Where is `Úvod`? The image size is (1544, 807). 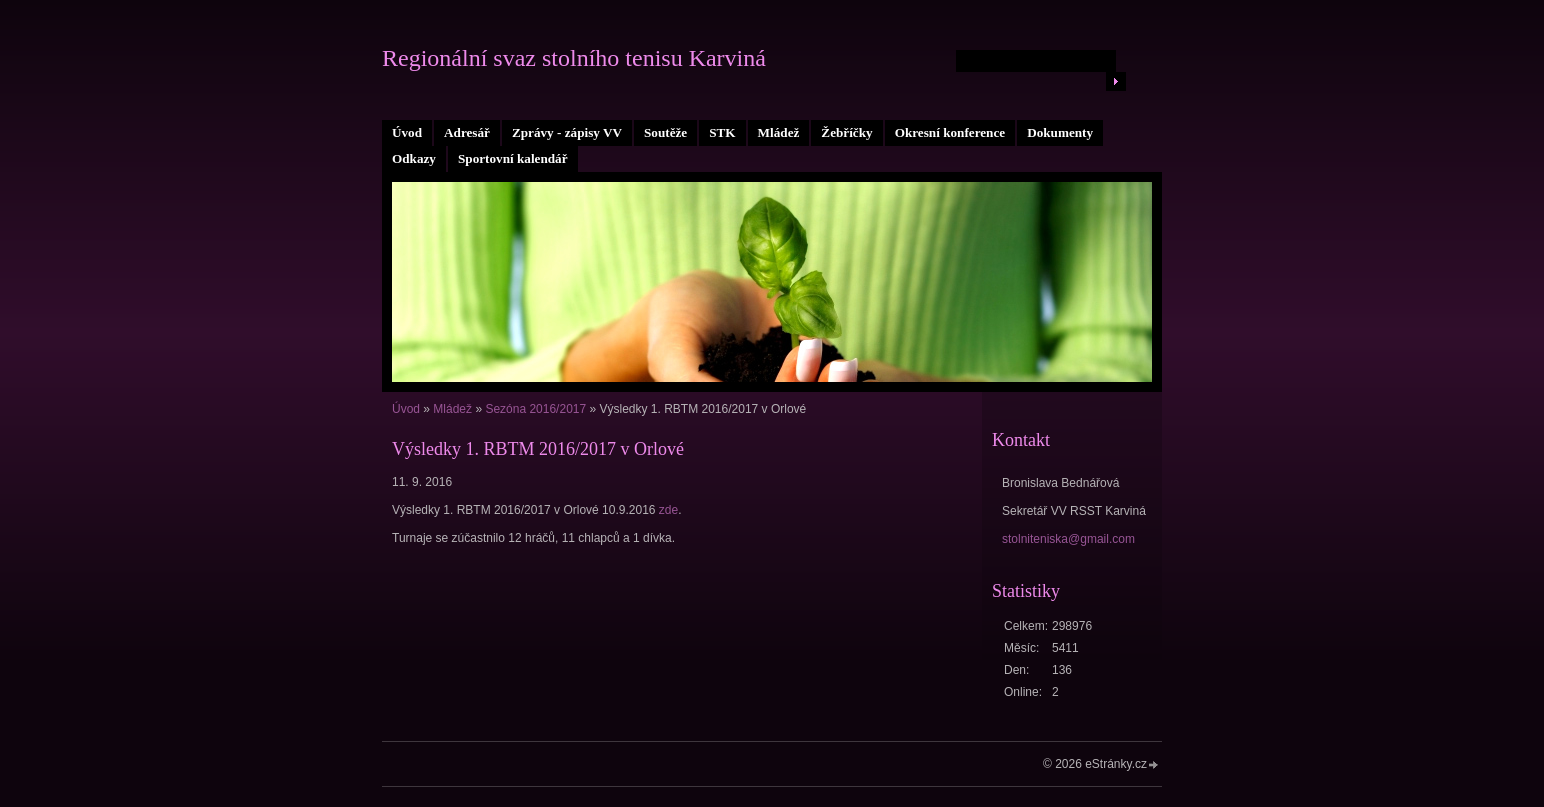 Úvod is located at coordinates (407, 132).